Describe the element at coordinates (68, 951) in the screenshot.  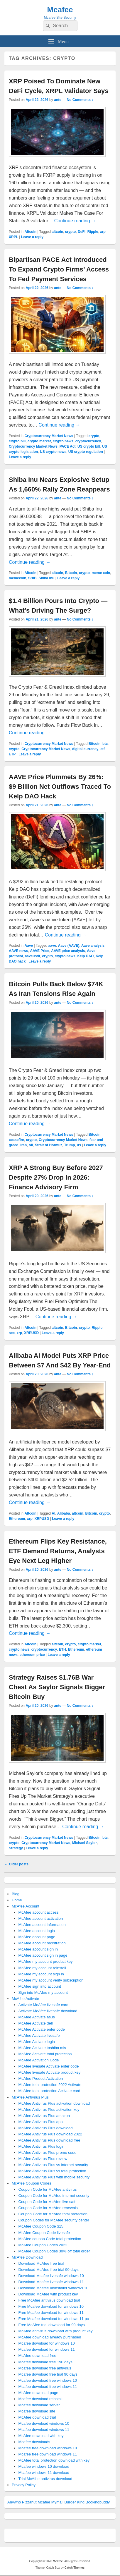
I see `AAVE price analysis` at that location.